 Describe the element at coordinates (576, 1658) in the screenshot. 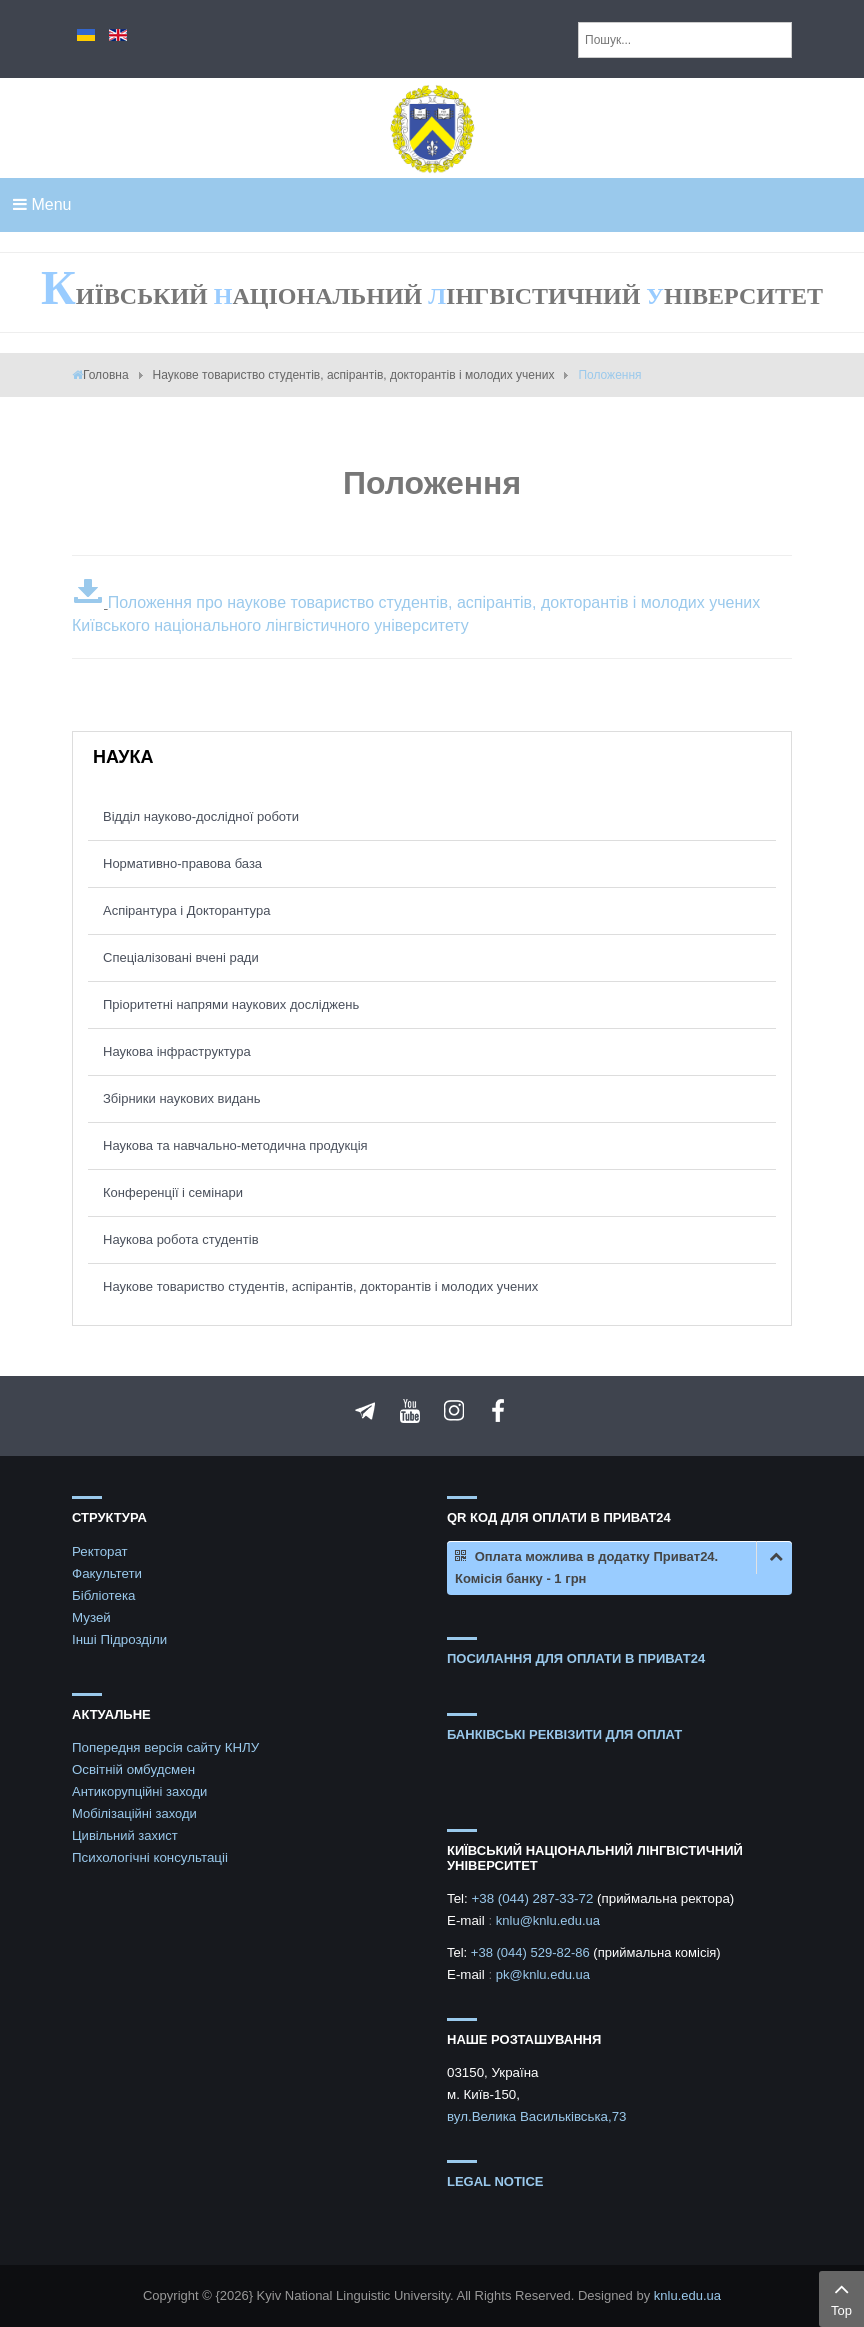

I see `ПОСИЛАННЯ ДЛЯ ОПЛАТИ В ПРИВАТ24` at that location.